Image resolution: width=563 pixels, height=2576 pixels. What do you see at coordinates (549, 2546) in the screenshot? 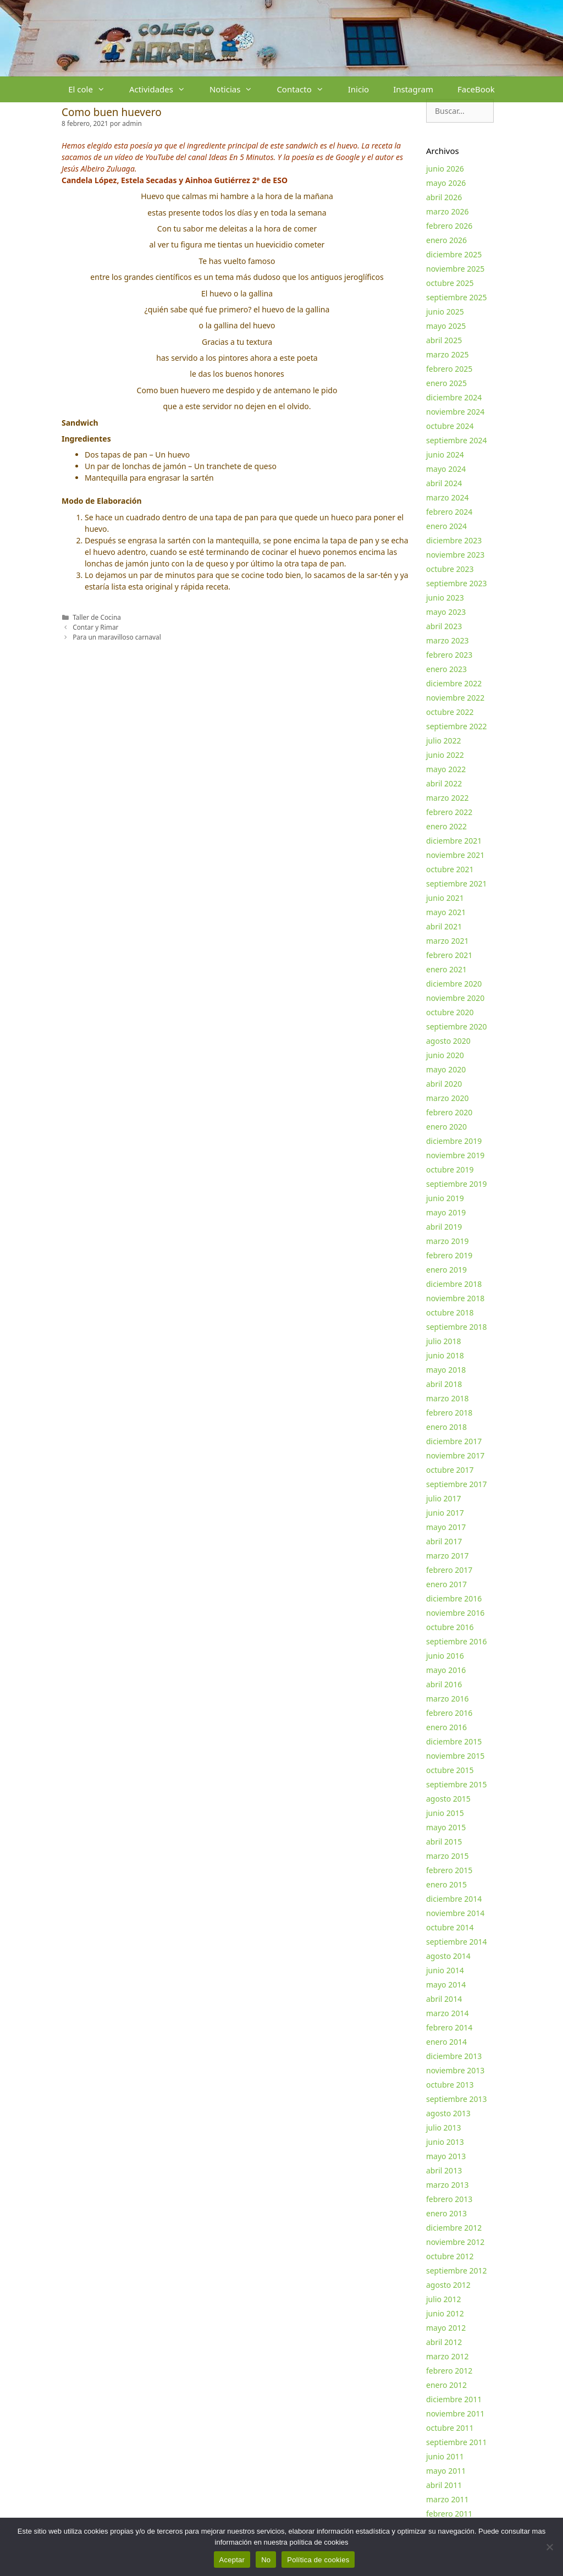
I see `[No]` at bounding box center [549, 2546].